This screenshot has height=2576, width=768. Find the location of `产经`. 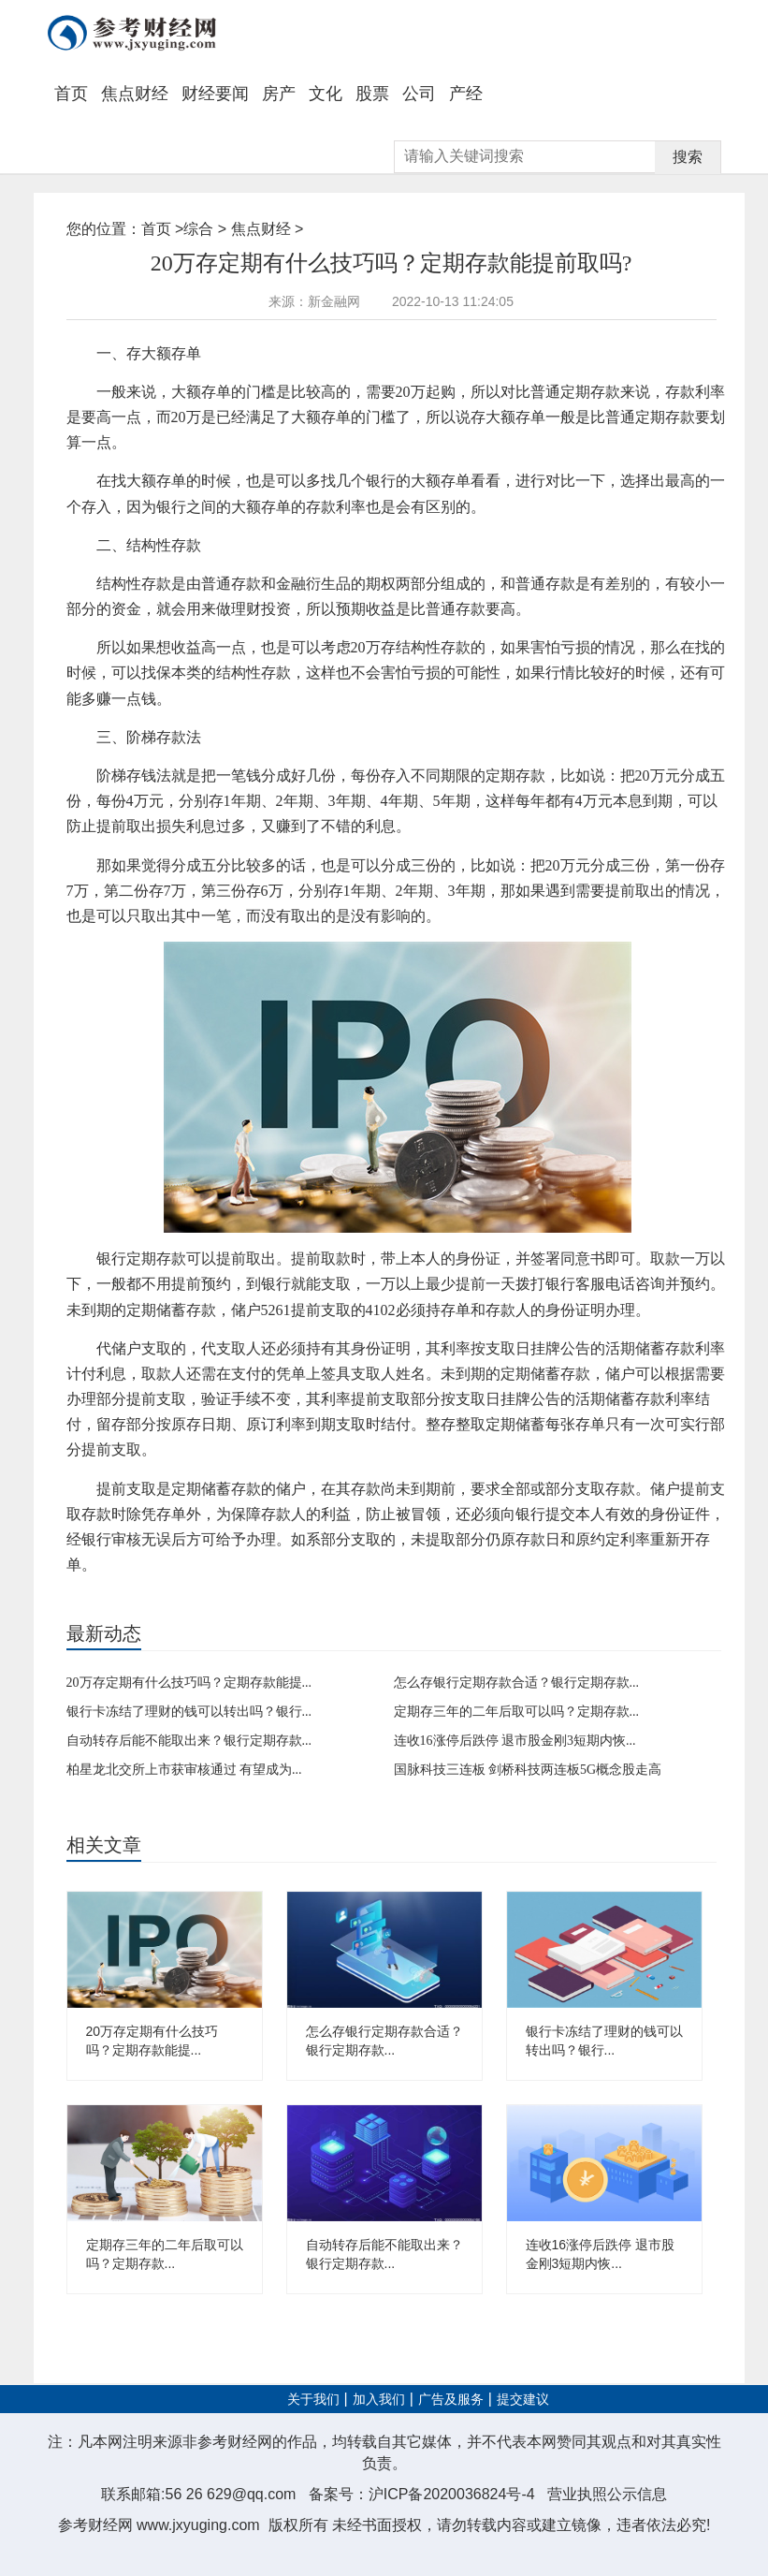

产经 is located at coordinates (466, 93).